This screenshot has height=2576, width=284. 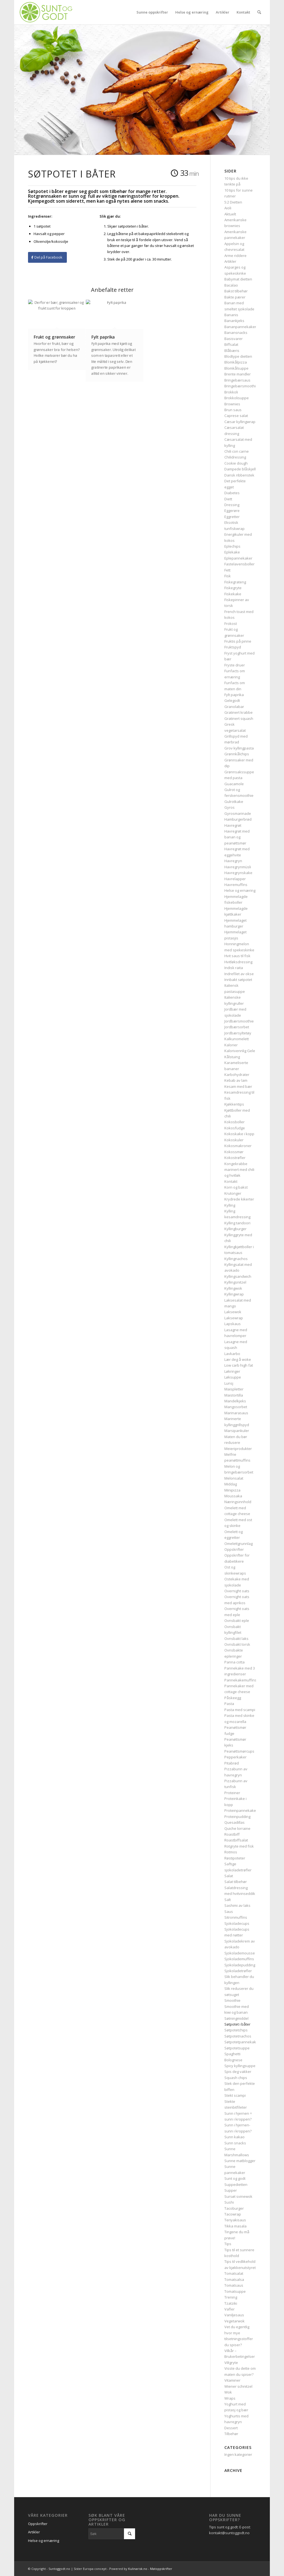 What do you see at coordinates (150, 2569) in the screenshot?
I see `Kulinarisk.no - Matoppskrifter` at bounding box center [150, 2569].